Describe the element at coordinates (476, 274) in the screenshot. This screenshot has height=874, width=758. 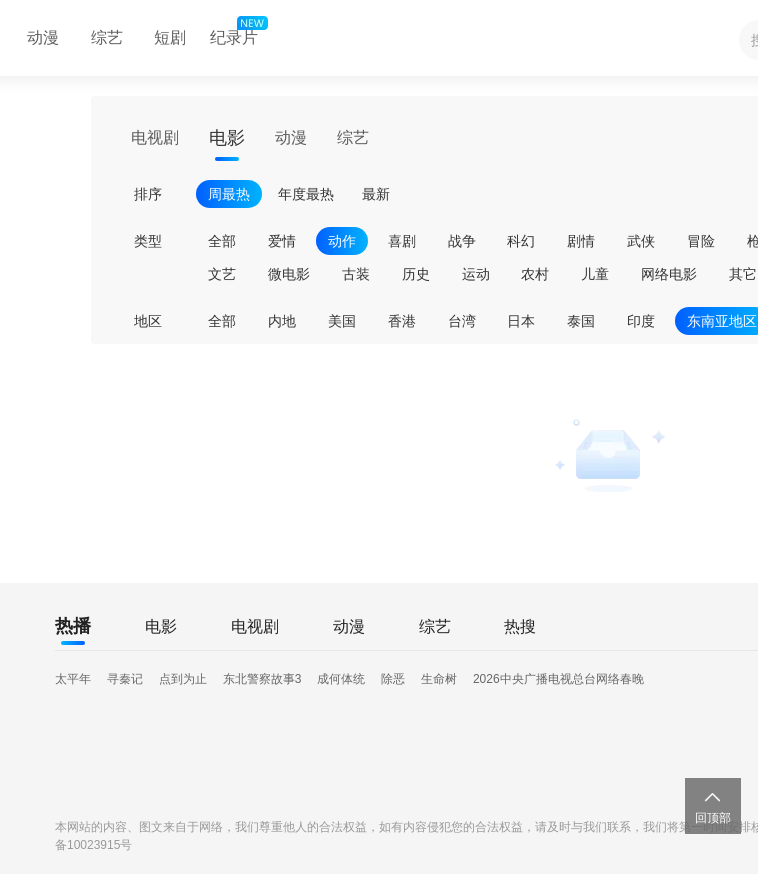
I see `运动` at that location.